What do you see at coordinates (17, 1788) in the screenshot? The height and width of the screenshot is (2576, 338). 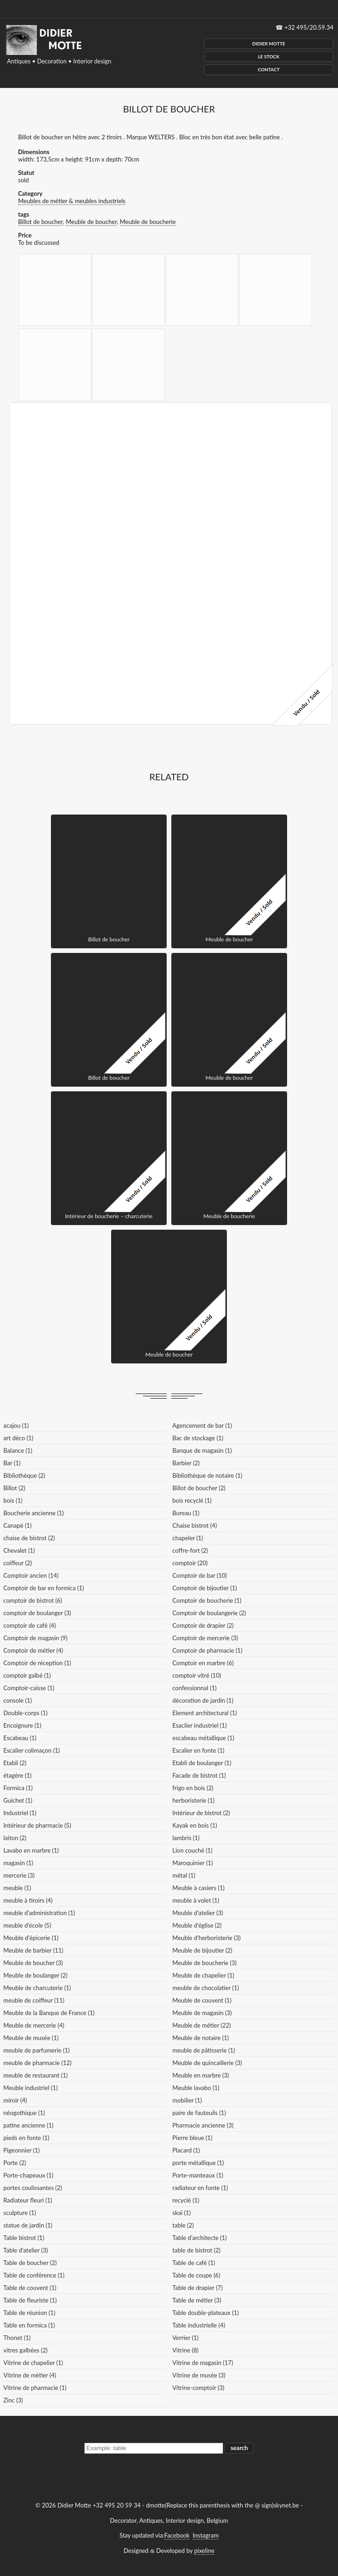 I see `Formica (1)` at bounding box center [17, 1788].